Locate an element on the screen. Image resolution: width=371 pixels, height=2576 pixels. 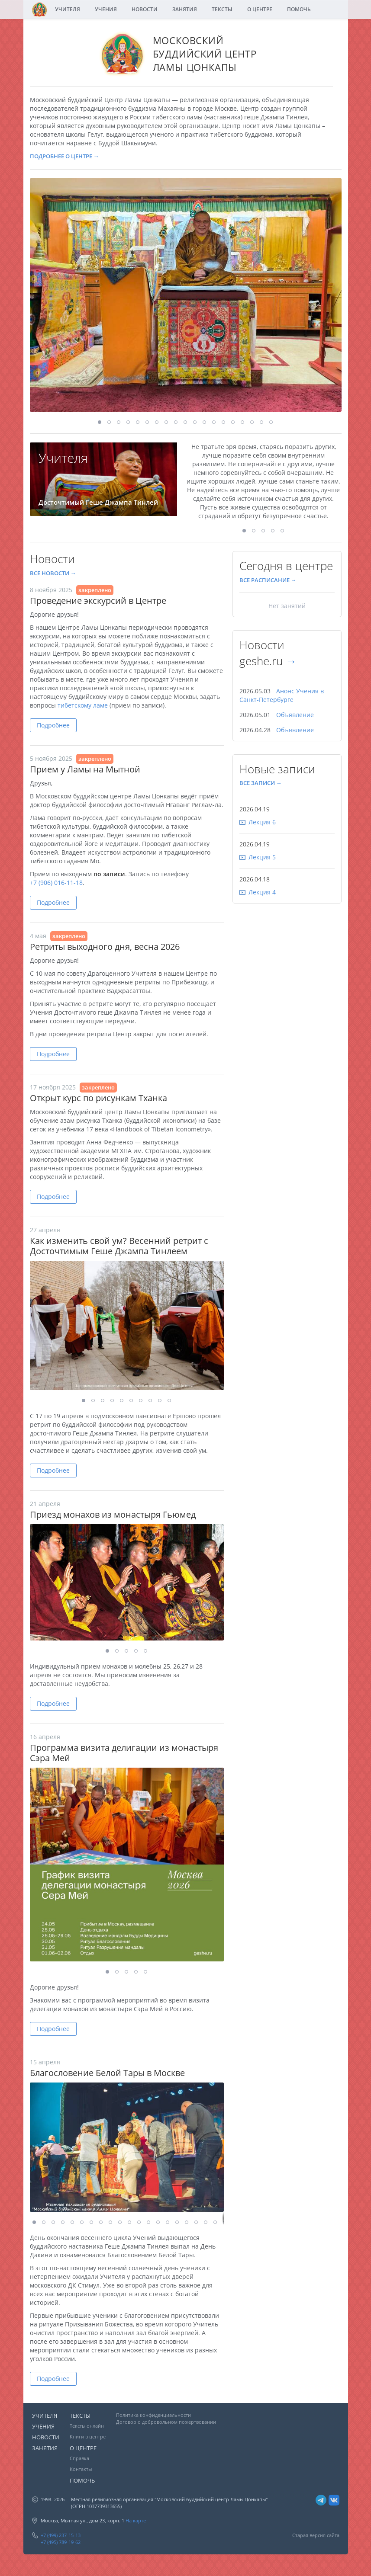
Политика конфиденциальности is located at coordinates (153, 2415).